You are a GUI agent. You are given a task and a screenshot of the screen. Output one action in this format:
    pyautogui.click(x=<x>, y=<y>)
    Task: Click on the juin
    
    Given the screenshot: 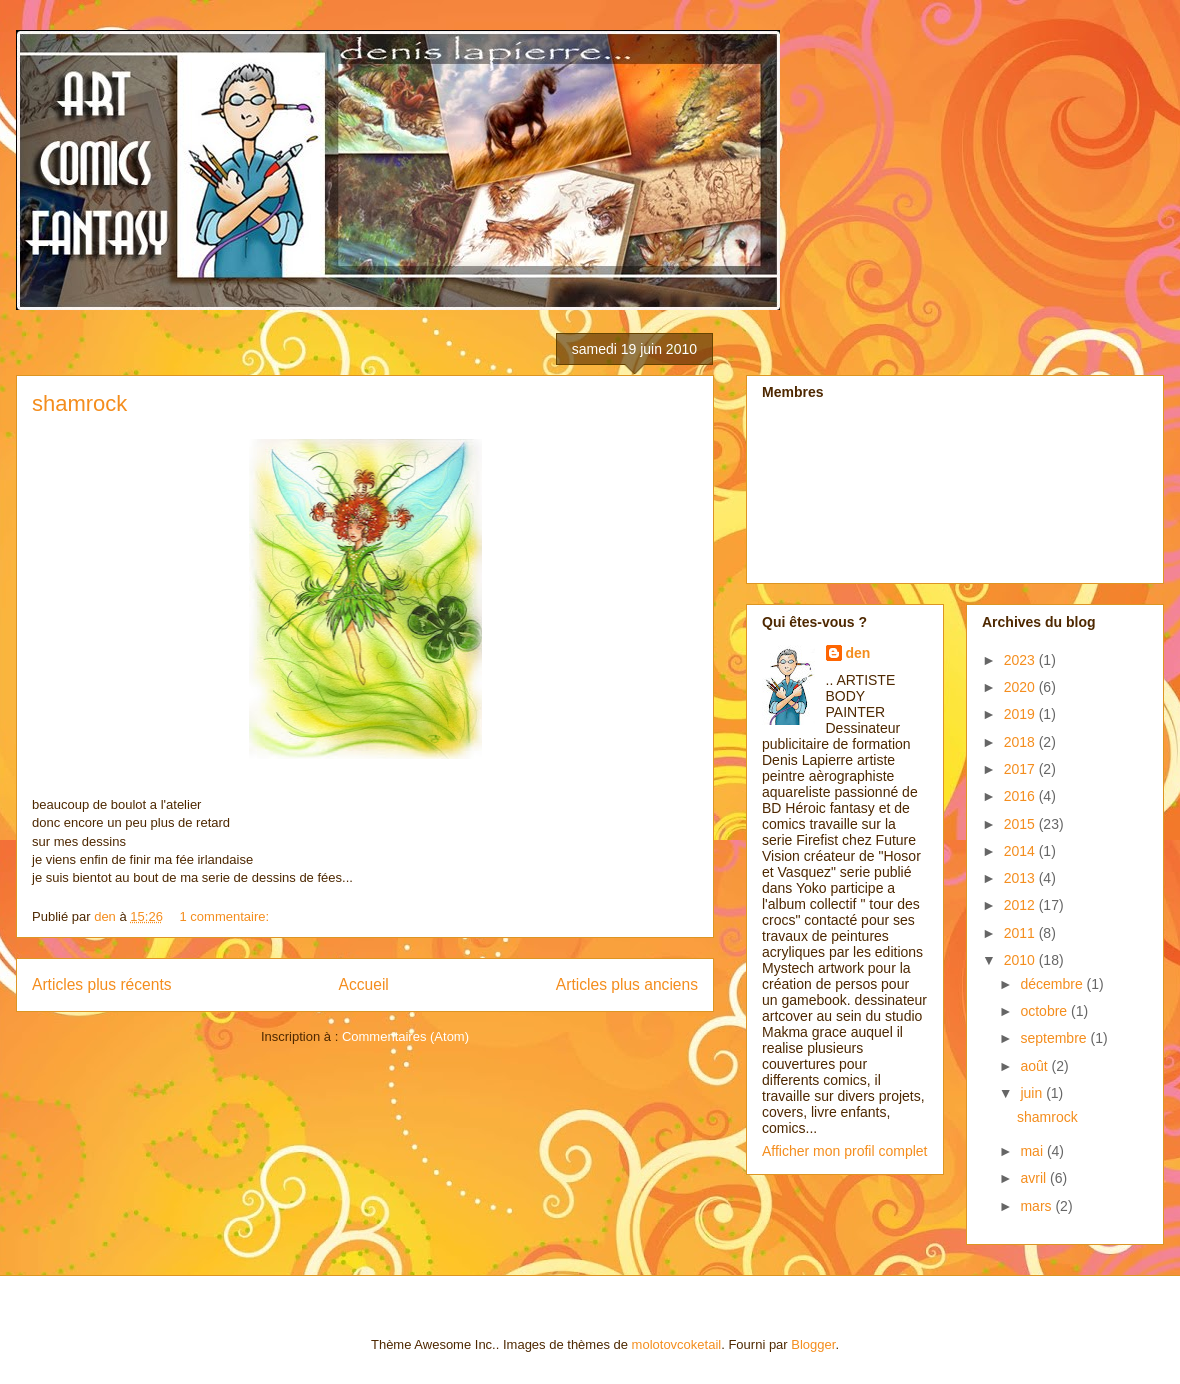 What is the action you would take?
    pyautogui.click(x=1033, y=1093)
    